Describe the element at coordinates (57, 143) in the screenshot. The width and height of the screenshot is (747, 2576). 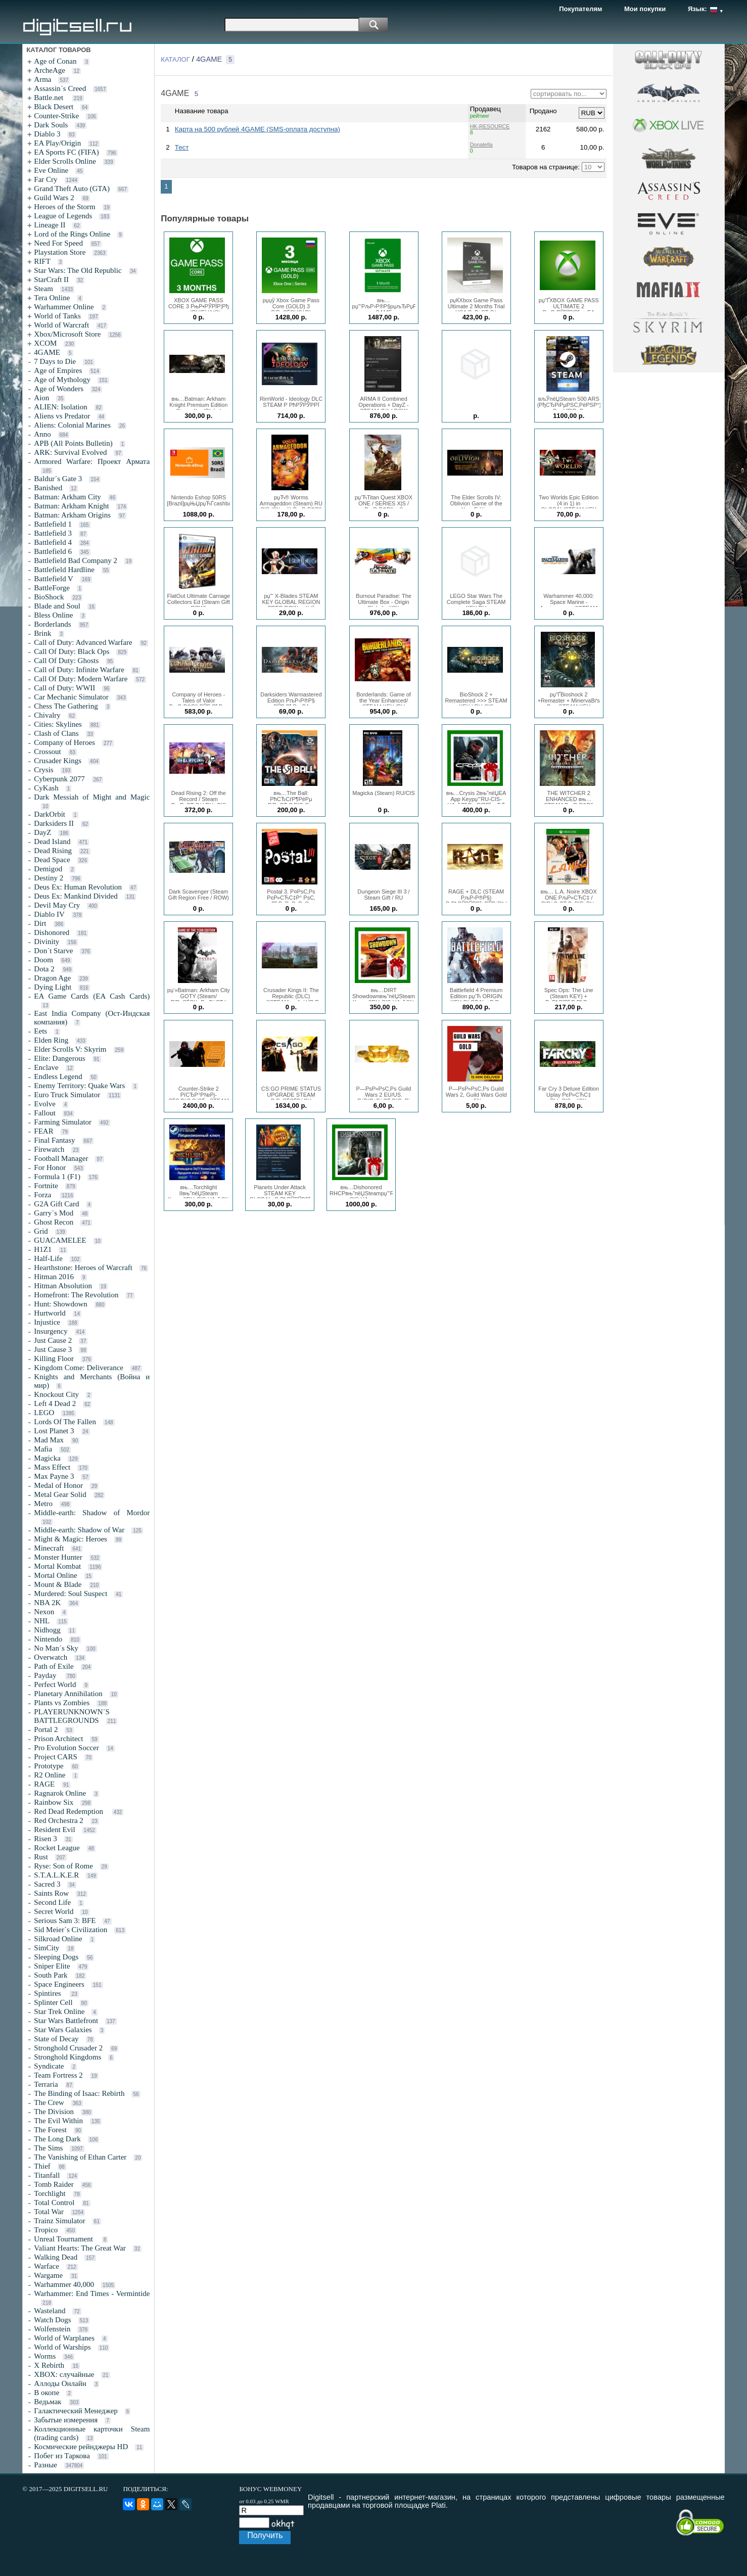
I see `EA Play/Origin` at that location.